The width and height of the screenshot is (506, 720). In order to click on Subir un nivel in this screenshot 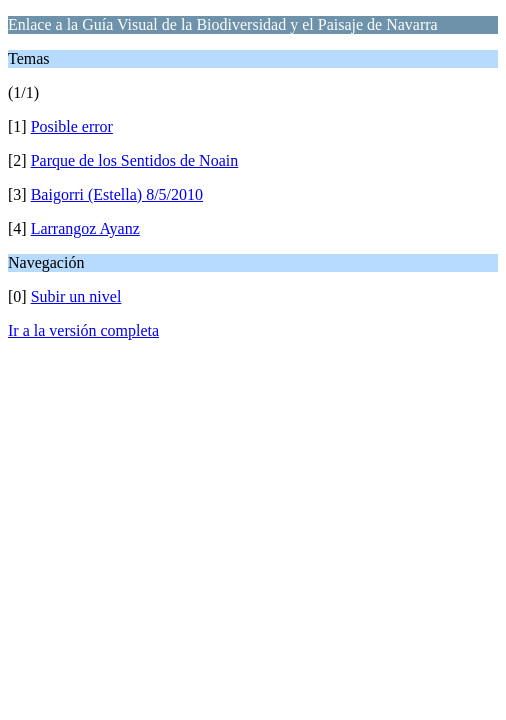, I will do `click(76, 296)`.